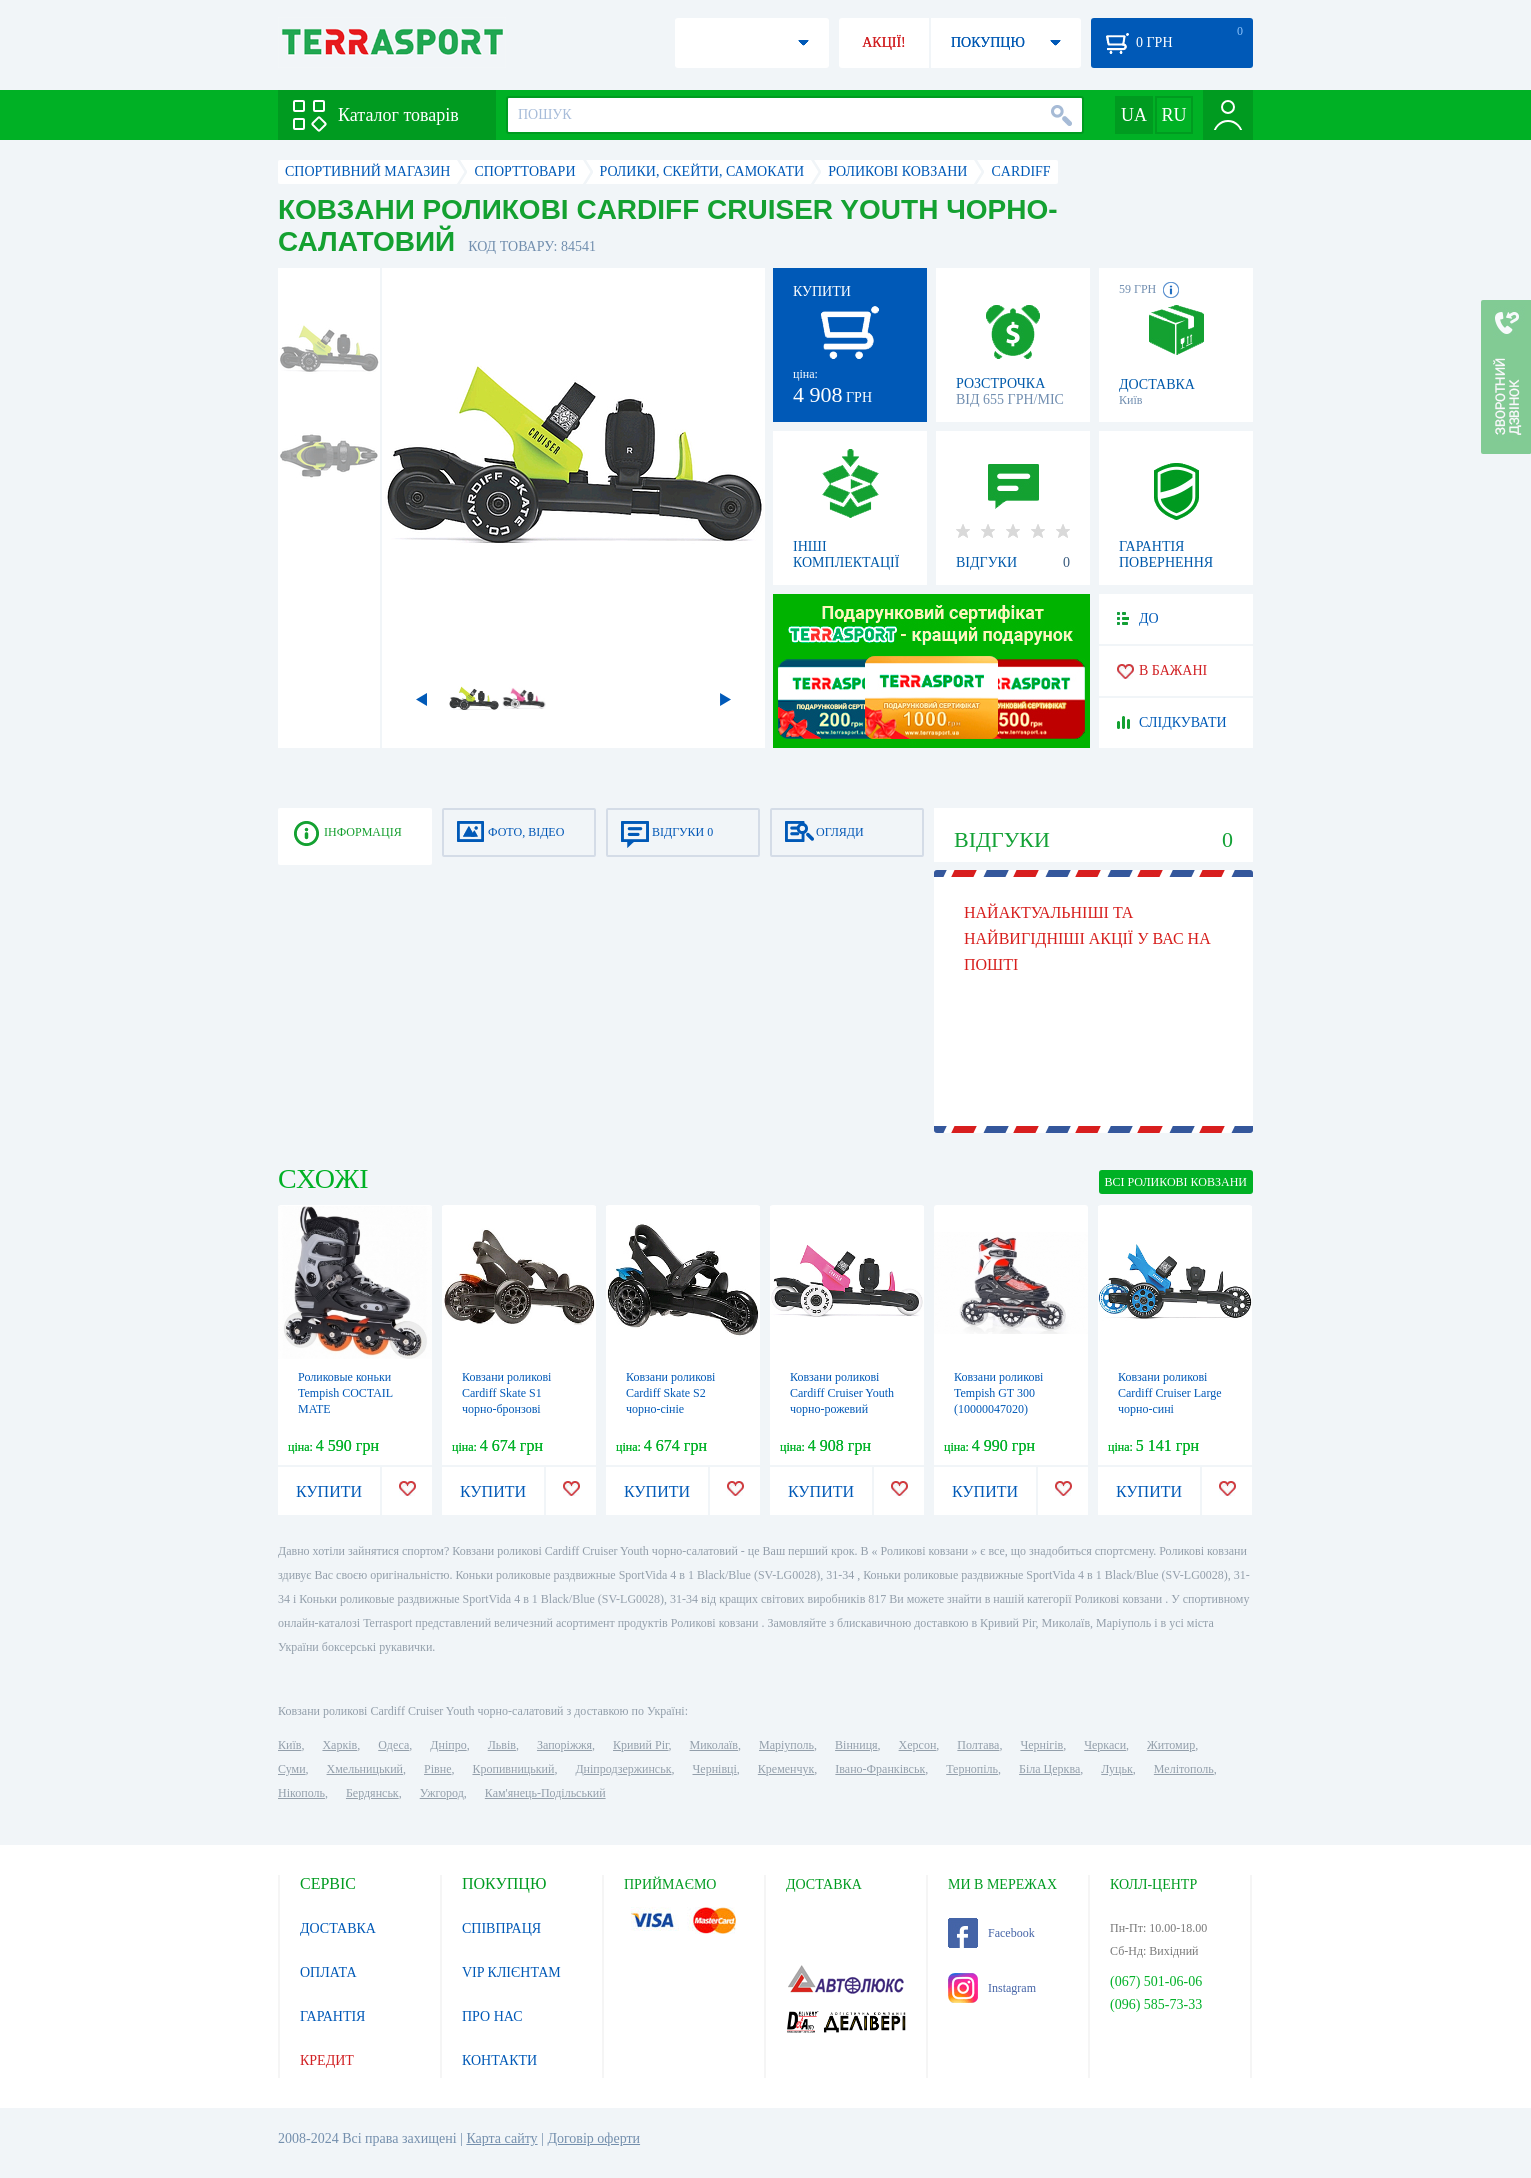 Image resolution: width=1531 pixels, height=2178 pixels. Describe the element at coordinates (328, 1972) in the screenshot. I see `ОПЛАТА` at that location.